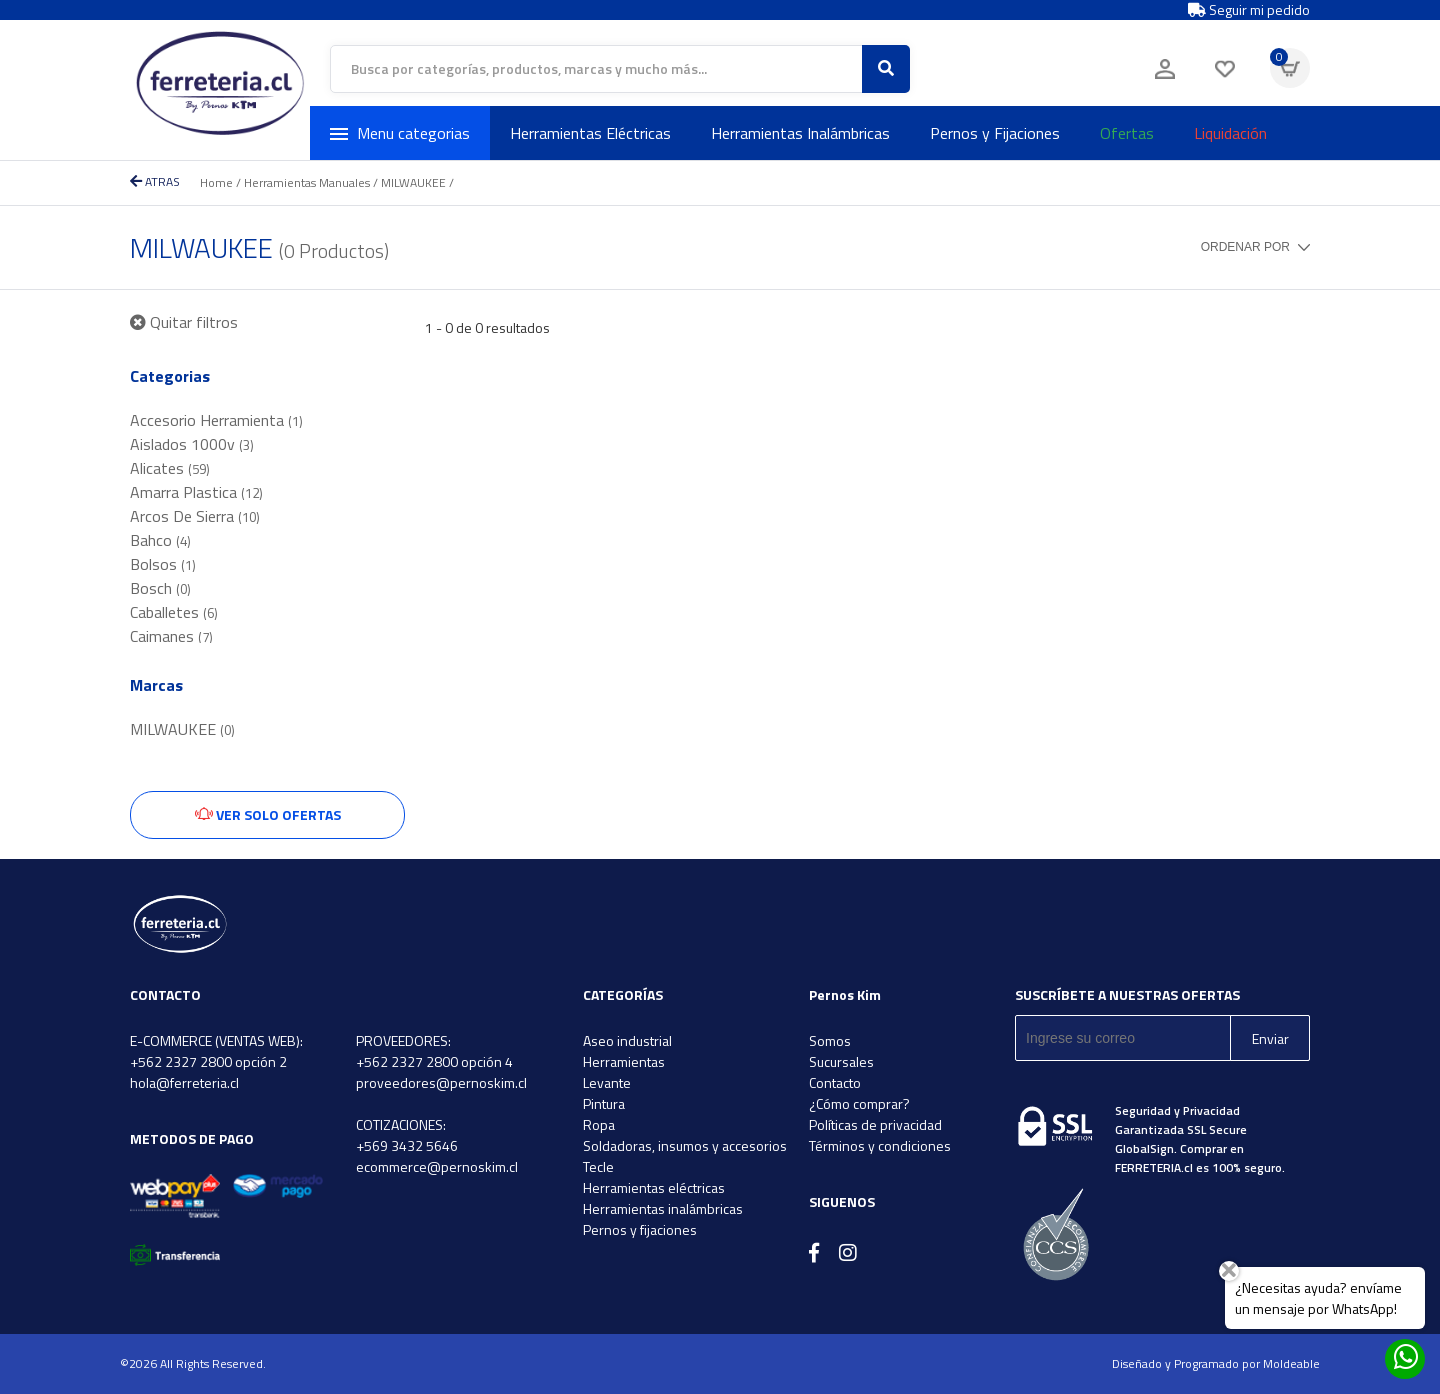 This screenshot has height=1394, width=1440. Describe the element at coordinates (1230, 133) in the screenshot. I see `Liquidación` at that location.